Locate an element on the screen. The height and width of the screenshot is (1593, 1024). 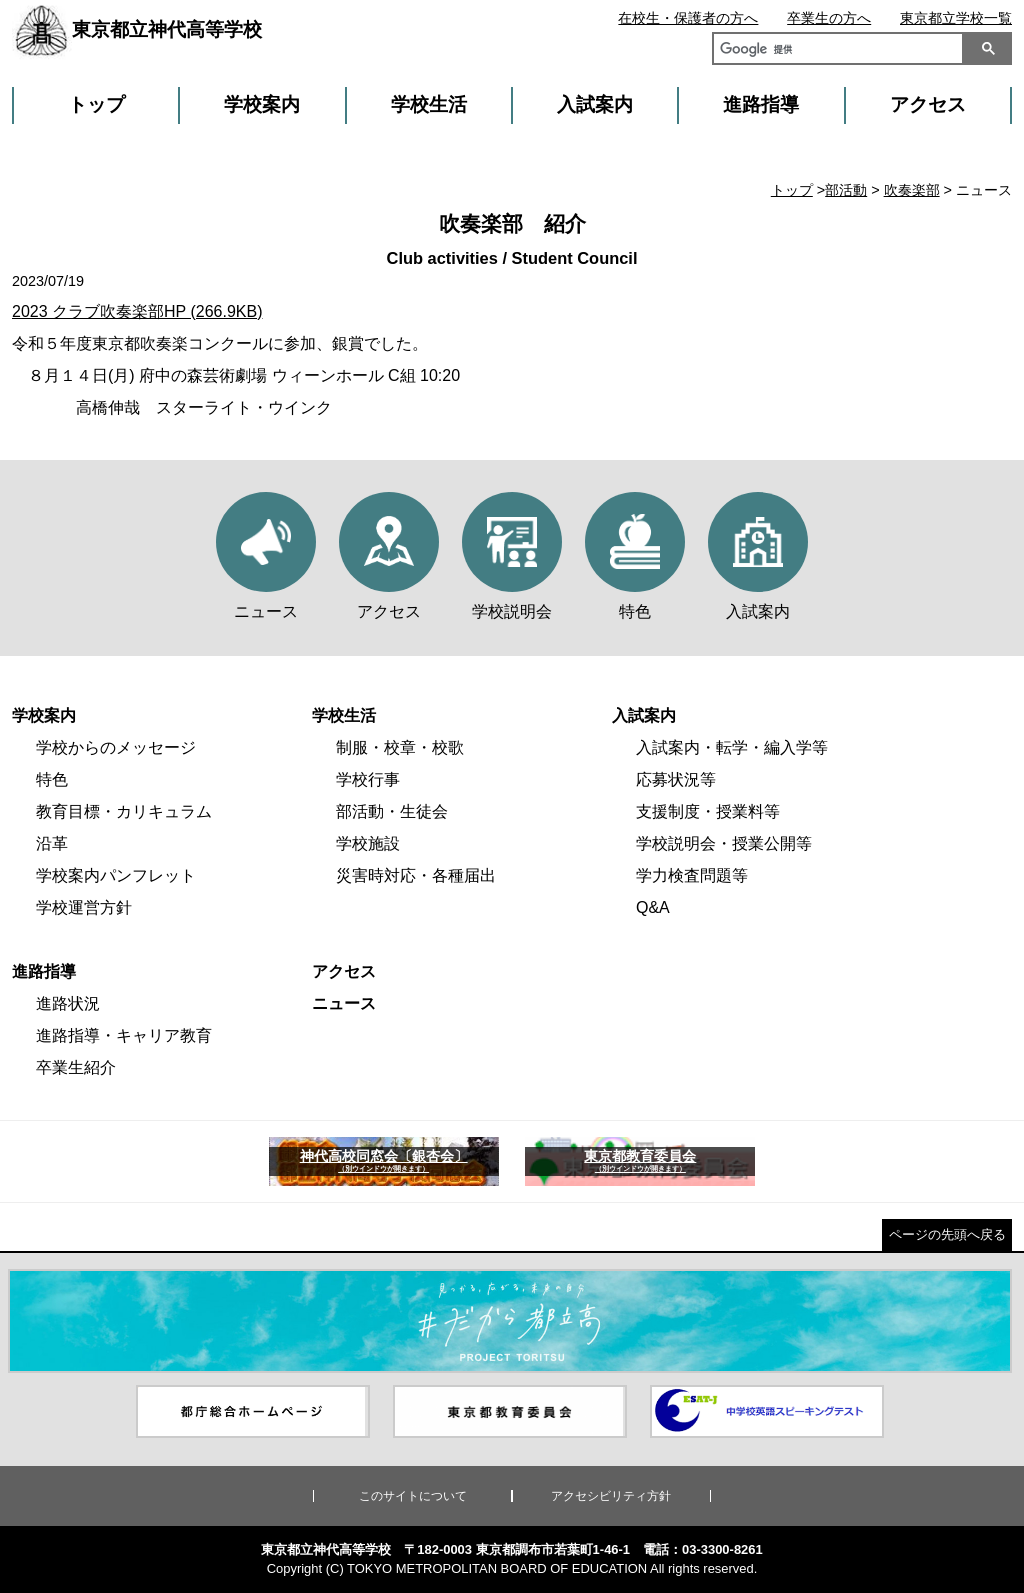
卒業生の方へ is located at coordinates (829, 18).